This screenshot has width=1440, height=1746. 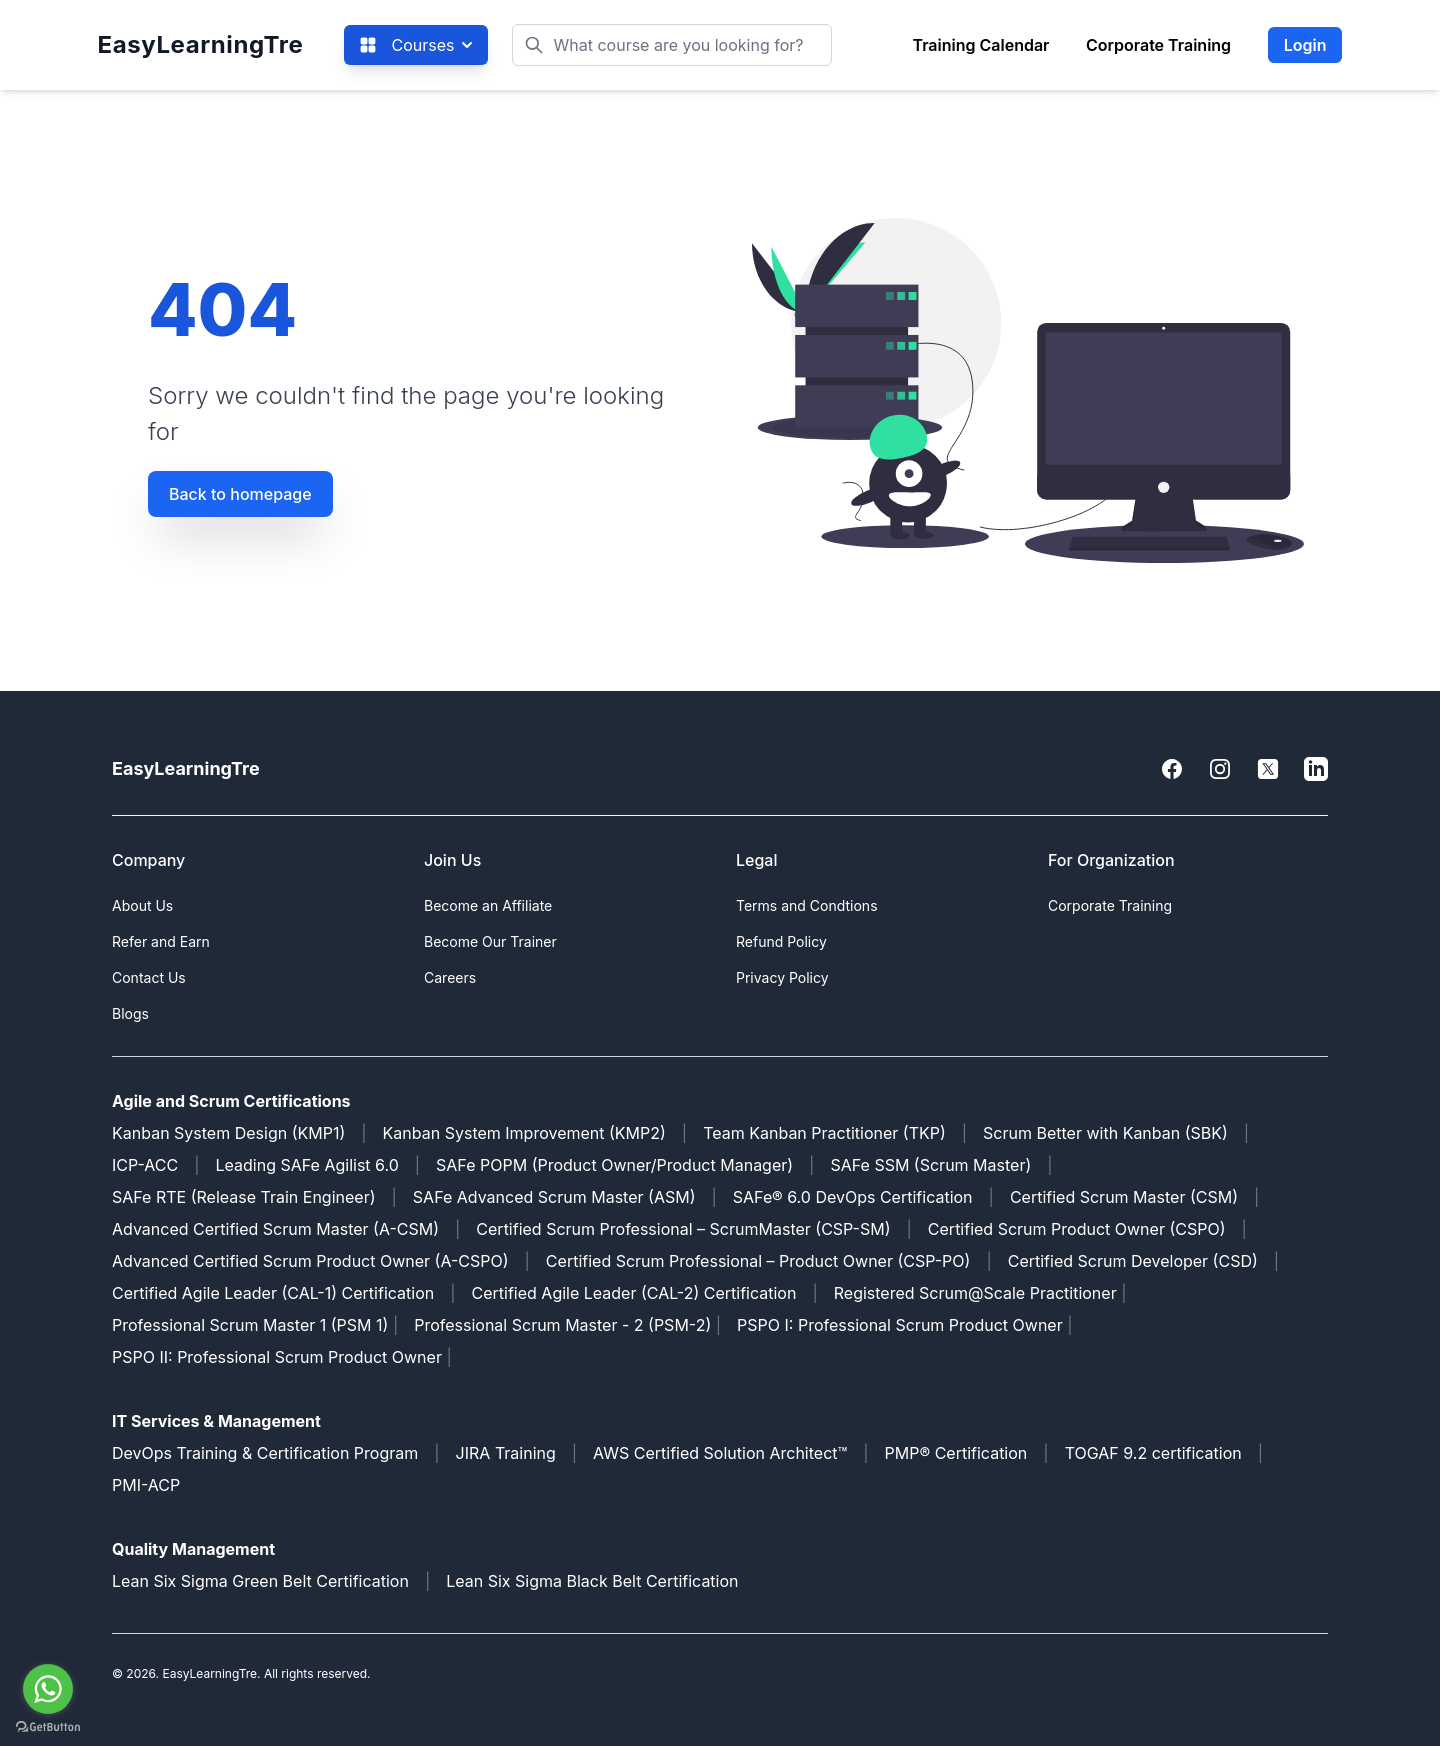 What do you see at coordinates (554, 1197) in the screenshot?
I see `SAFe Advanced Scrum Master (ASM)` at bounding box center [554, 1197].